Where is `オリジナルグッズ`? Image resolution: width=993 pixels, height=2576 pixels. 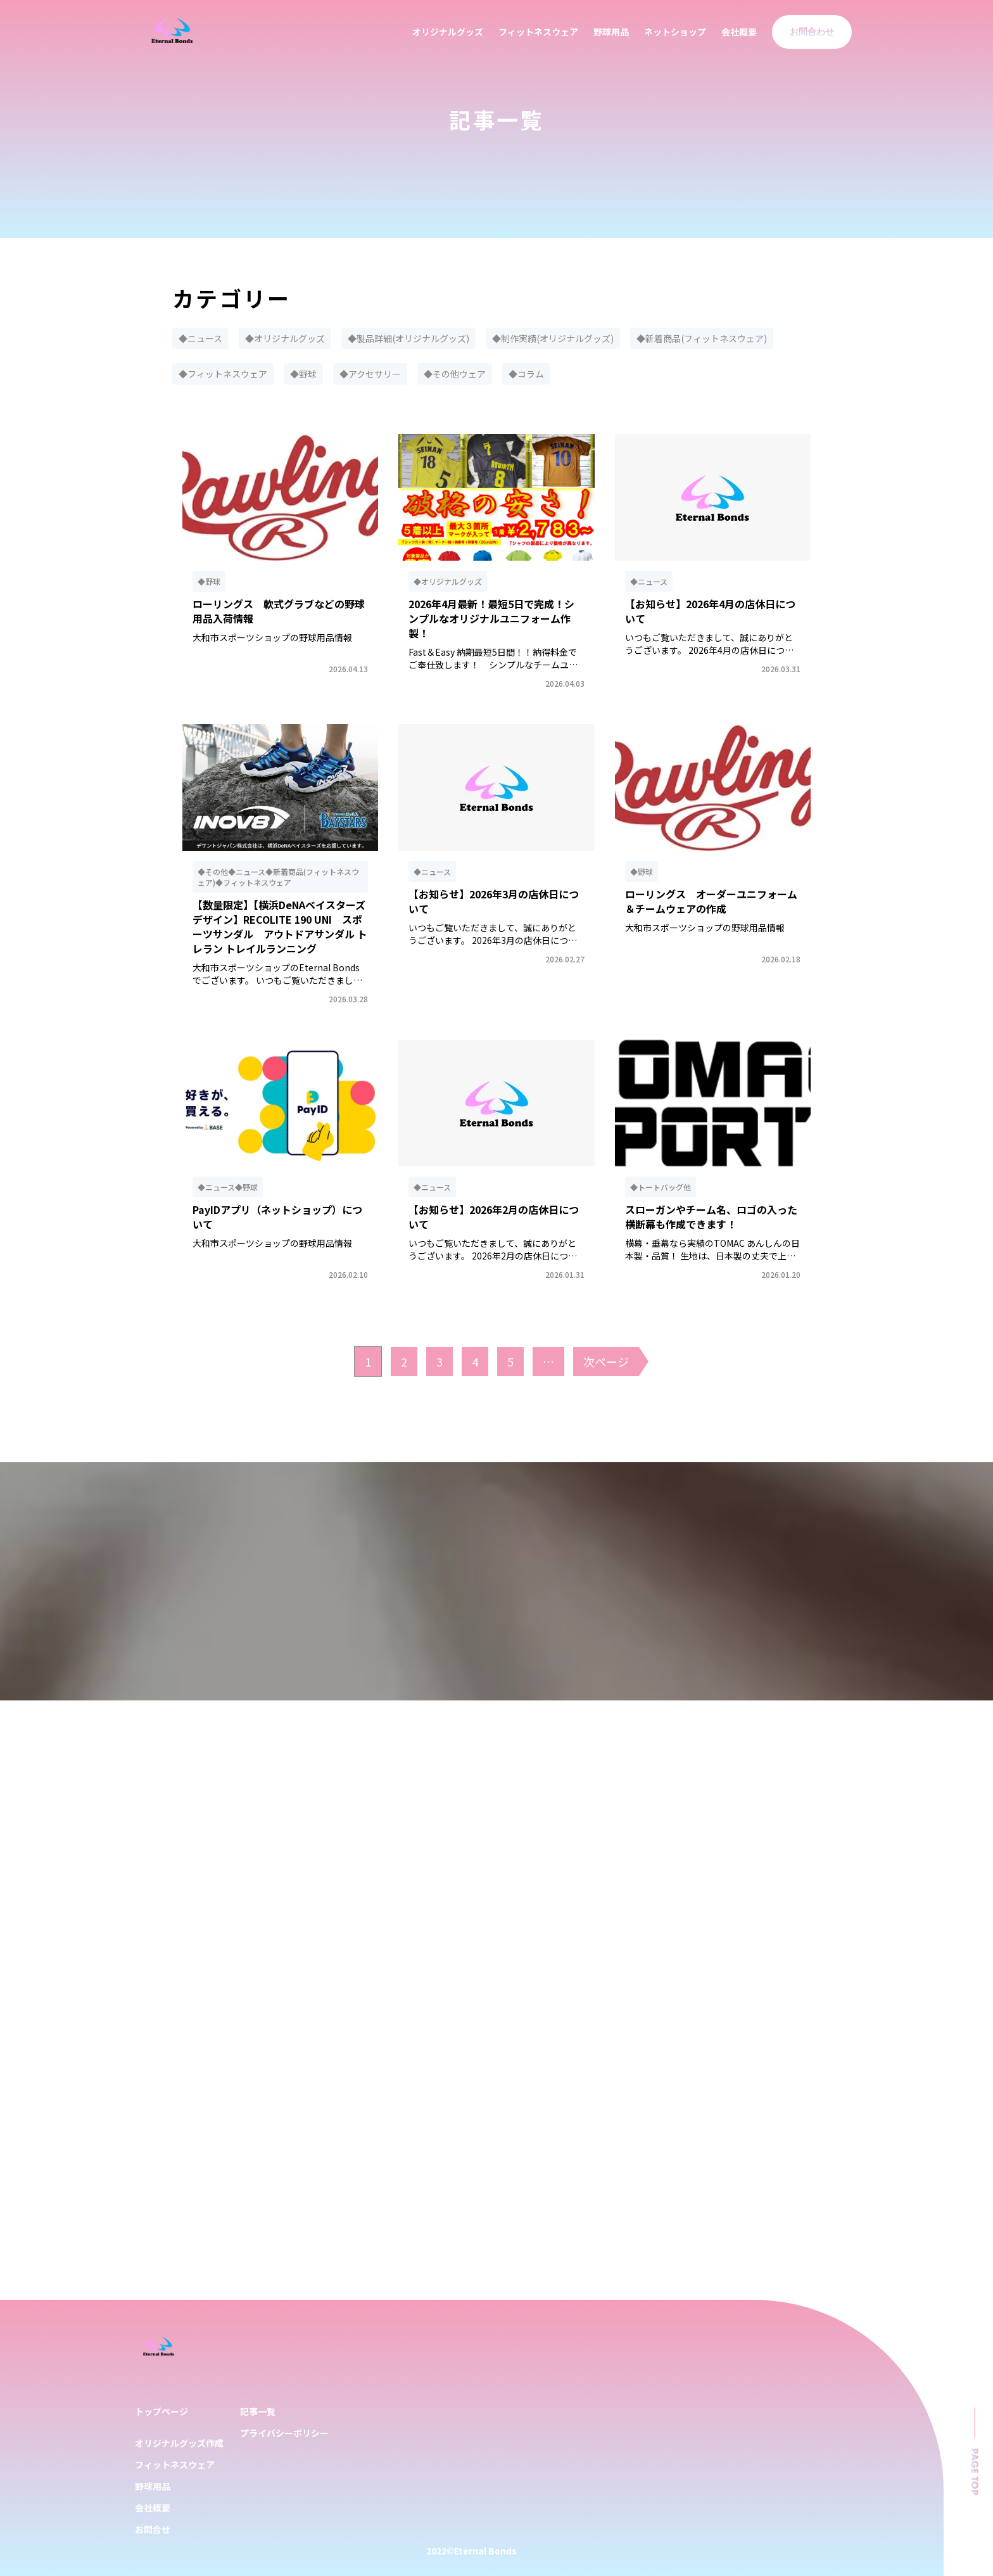 オリジナルグッズ is located at coordinates (447, 31).